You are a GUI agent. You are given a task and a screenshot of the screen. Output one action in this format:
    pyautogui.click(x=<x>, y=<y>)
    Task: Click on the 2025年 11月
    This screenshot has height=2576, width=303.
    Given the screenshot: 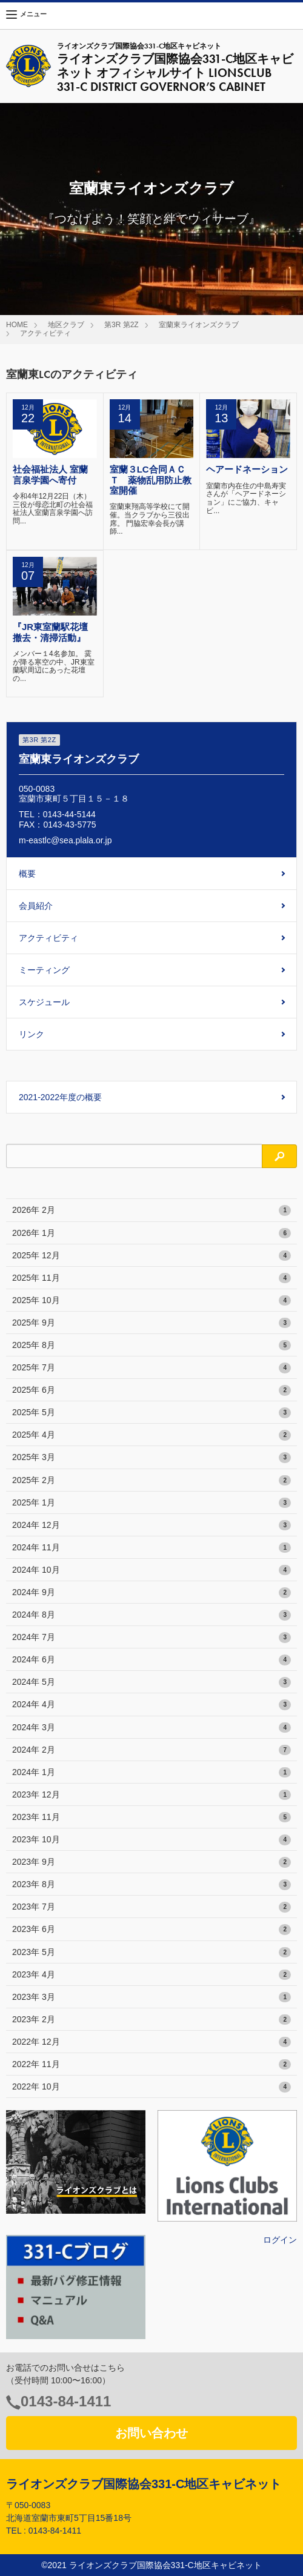 What is the action you would take?
    pyautogui.click(x=151, y=1278)
    